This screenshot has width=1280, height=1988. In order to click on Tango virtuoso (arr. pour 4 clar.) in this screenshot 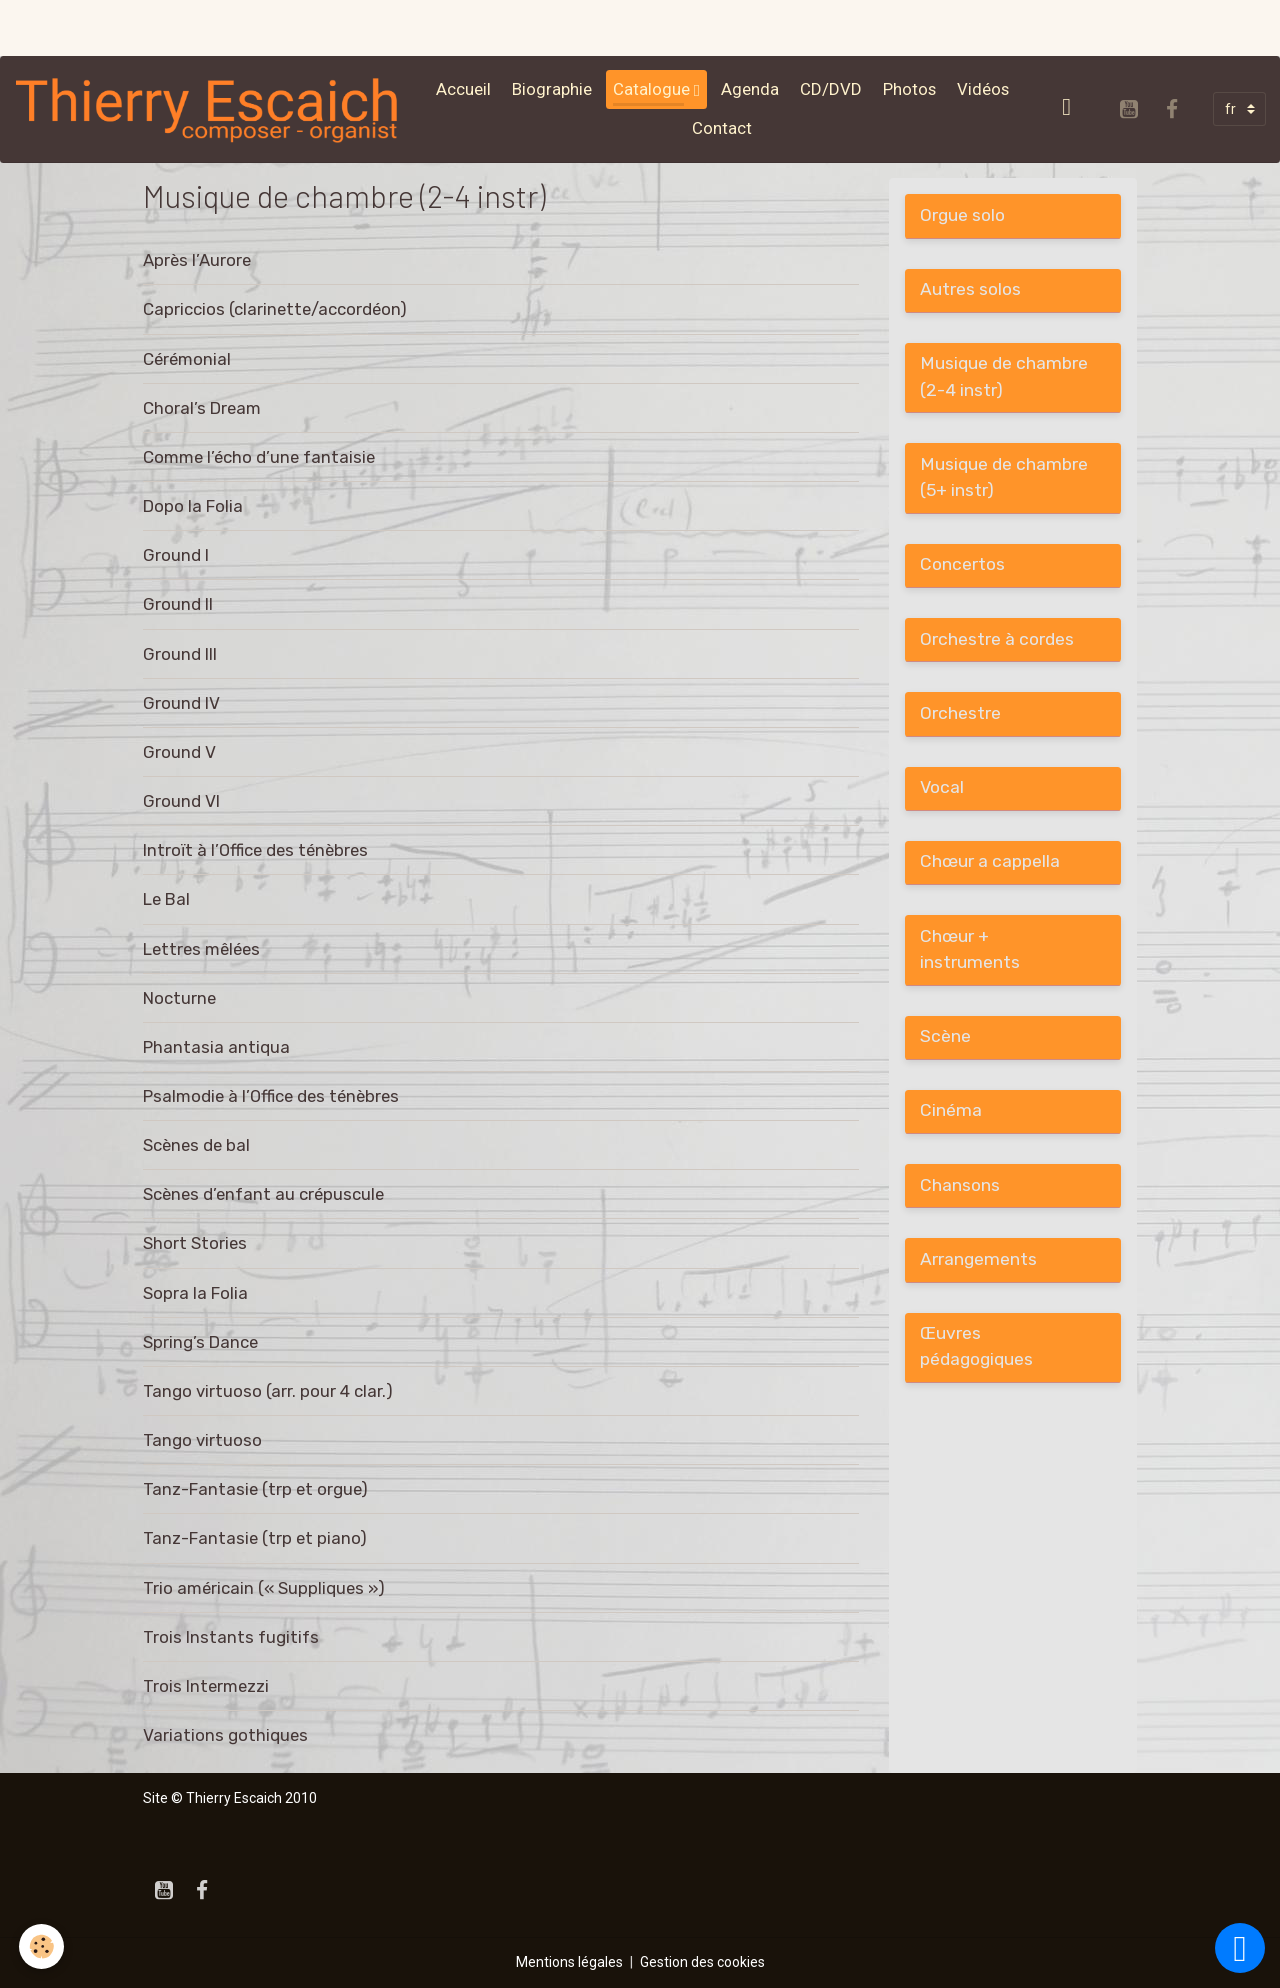, I will do `click(268, 1391)`.